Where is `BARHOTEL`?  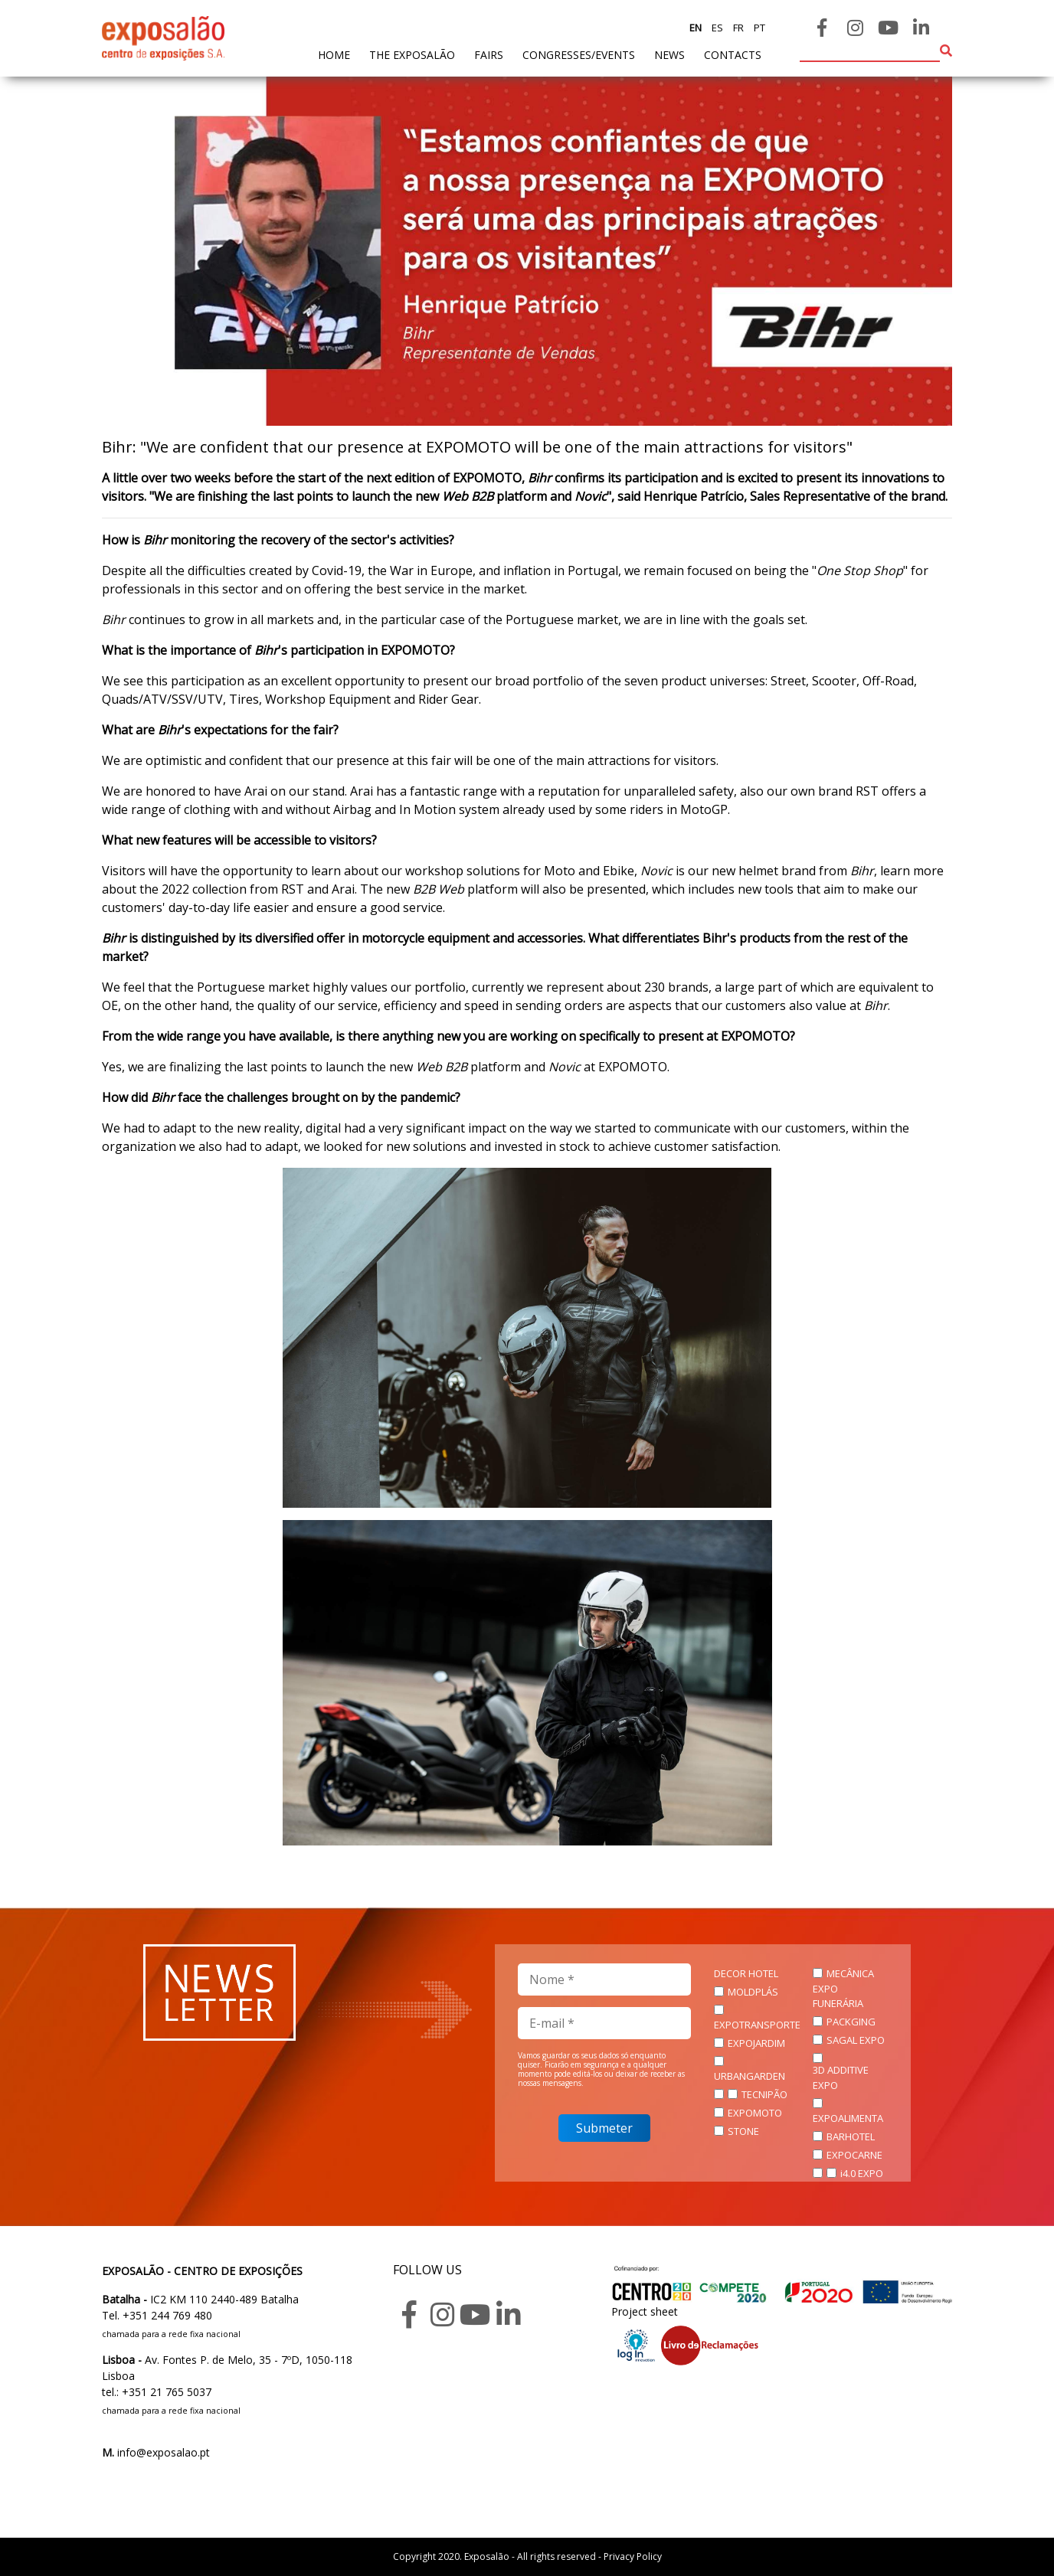 BARHOTEL is located at coordinates (851, 2136).